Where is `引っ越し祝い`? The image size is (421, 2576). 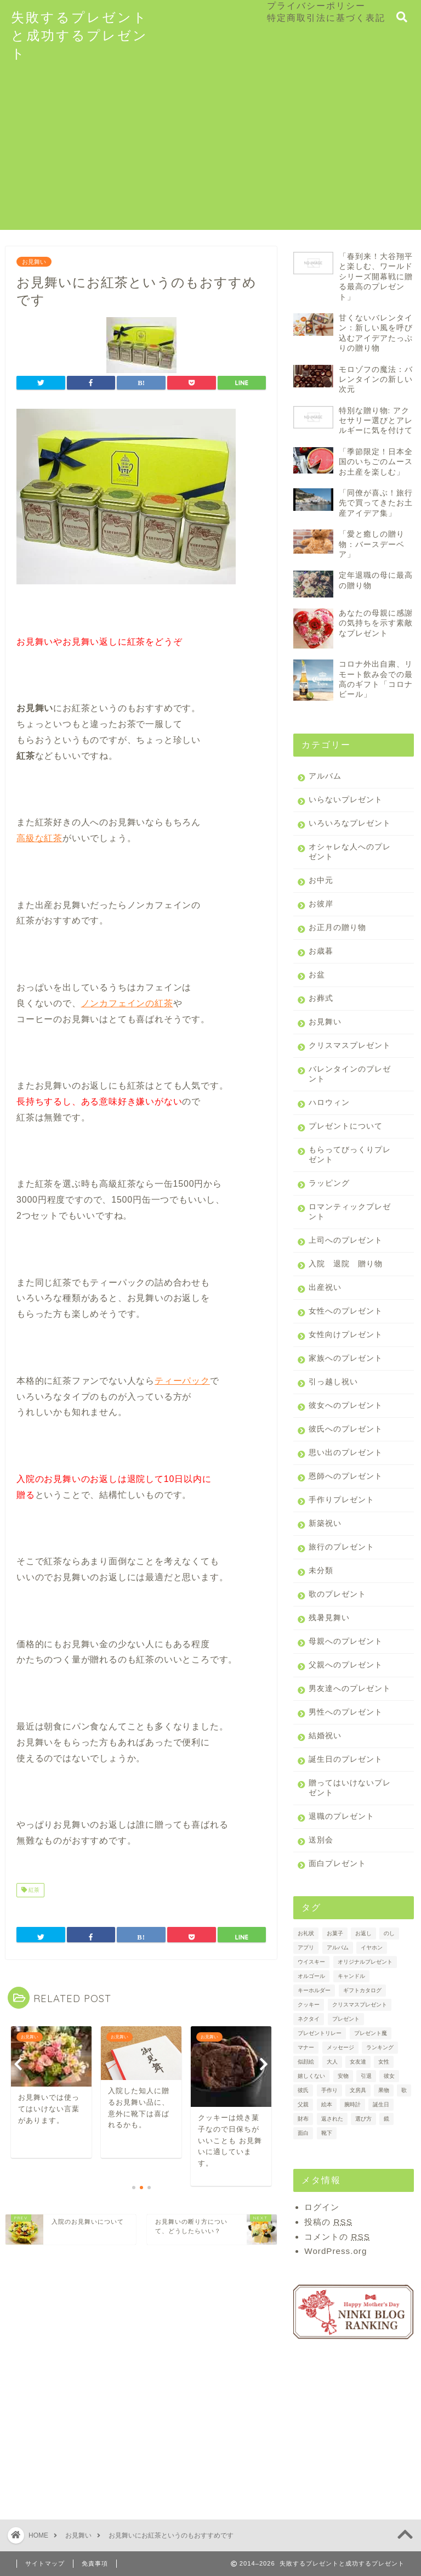
引っ越し祝い is located at coordinates (333, 1382).